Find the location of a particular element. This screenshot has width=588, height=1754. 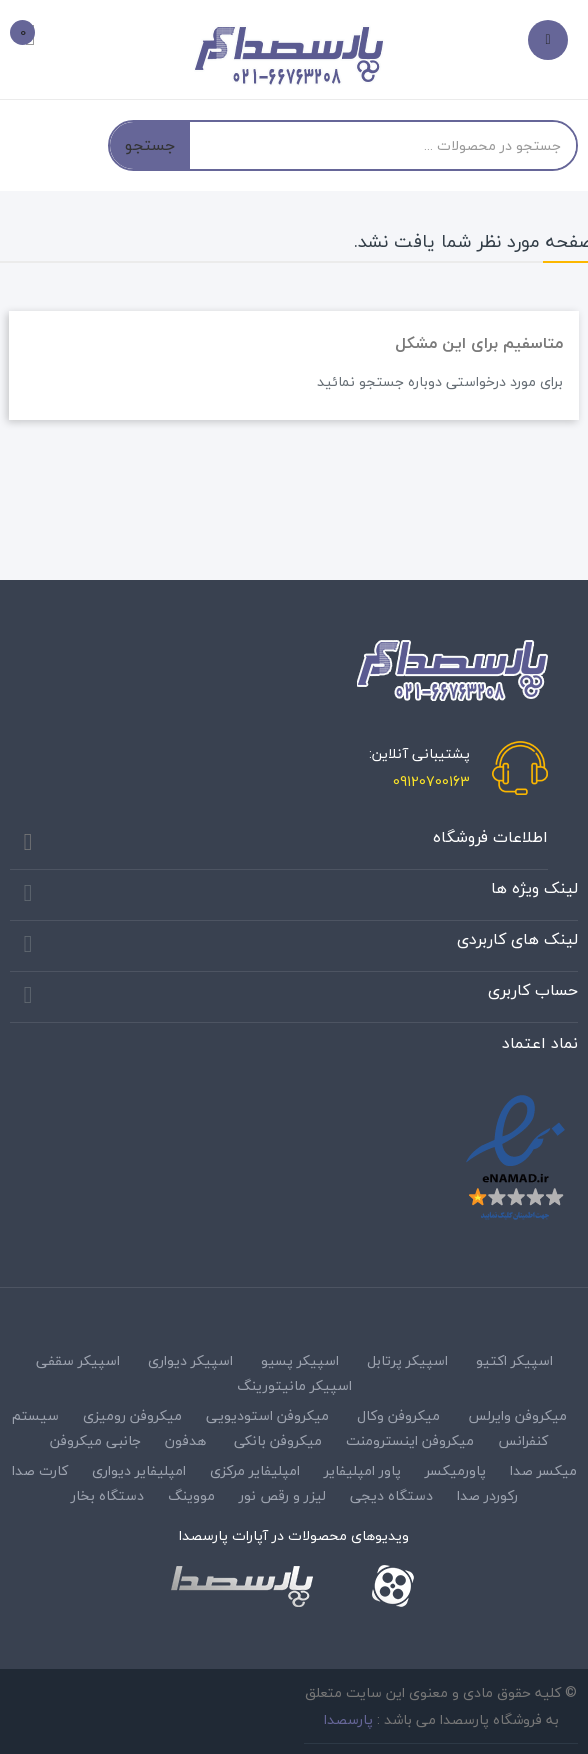

اسپیکر سقفی is located at coordinates (78, 1360).